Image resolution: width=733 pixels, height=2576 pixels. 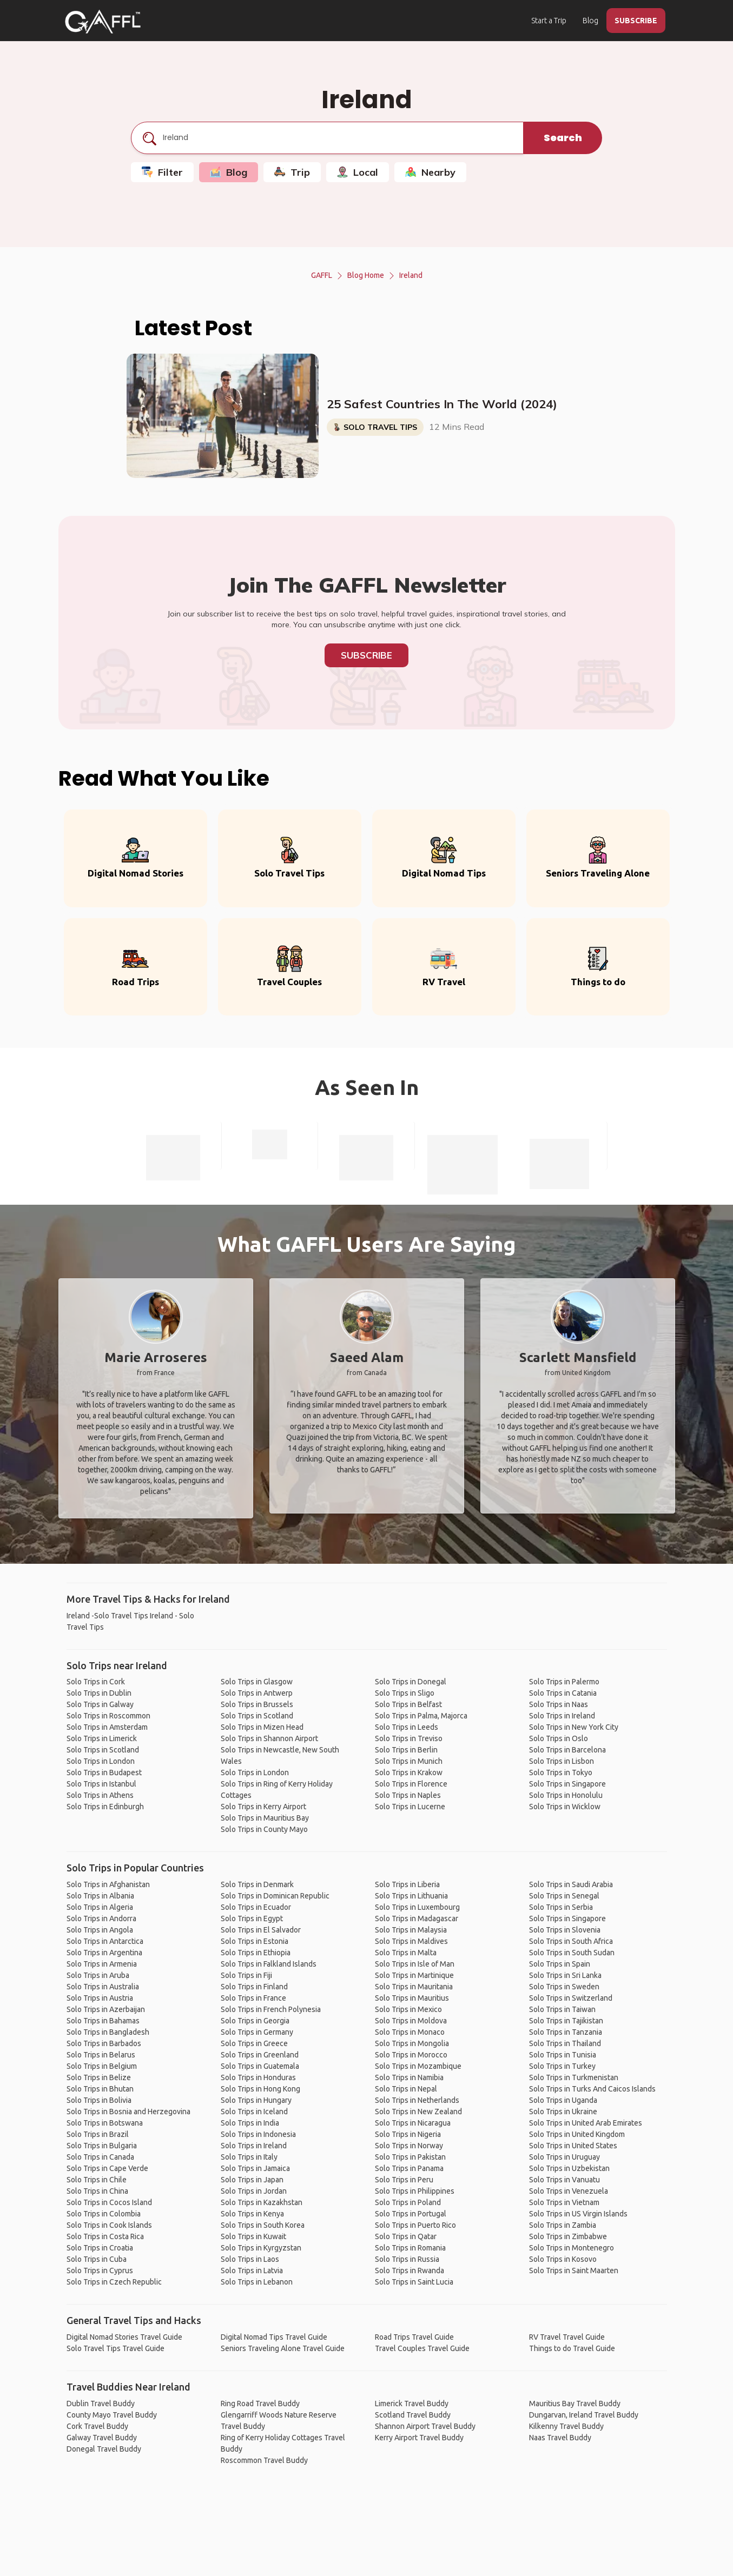 I want to click on Solo Trips in Saudi Arabia, so click(x=571, y=1884).